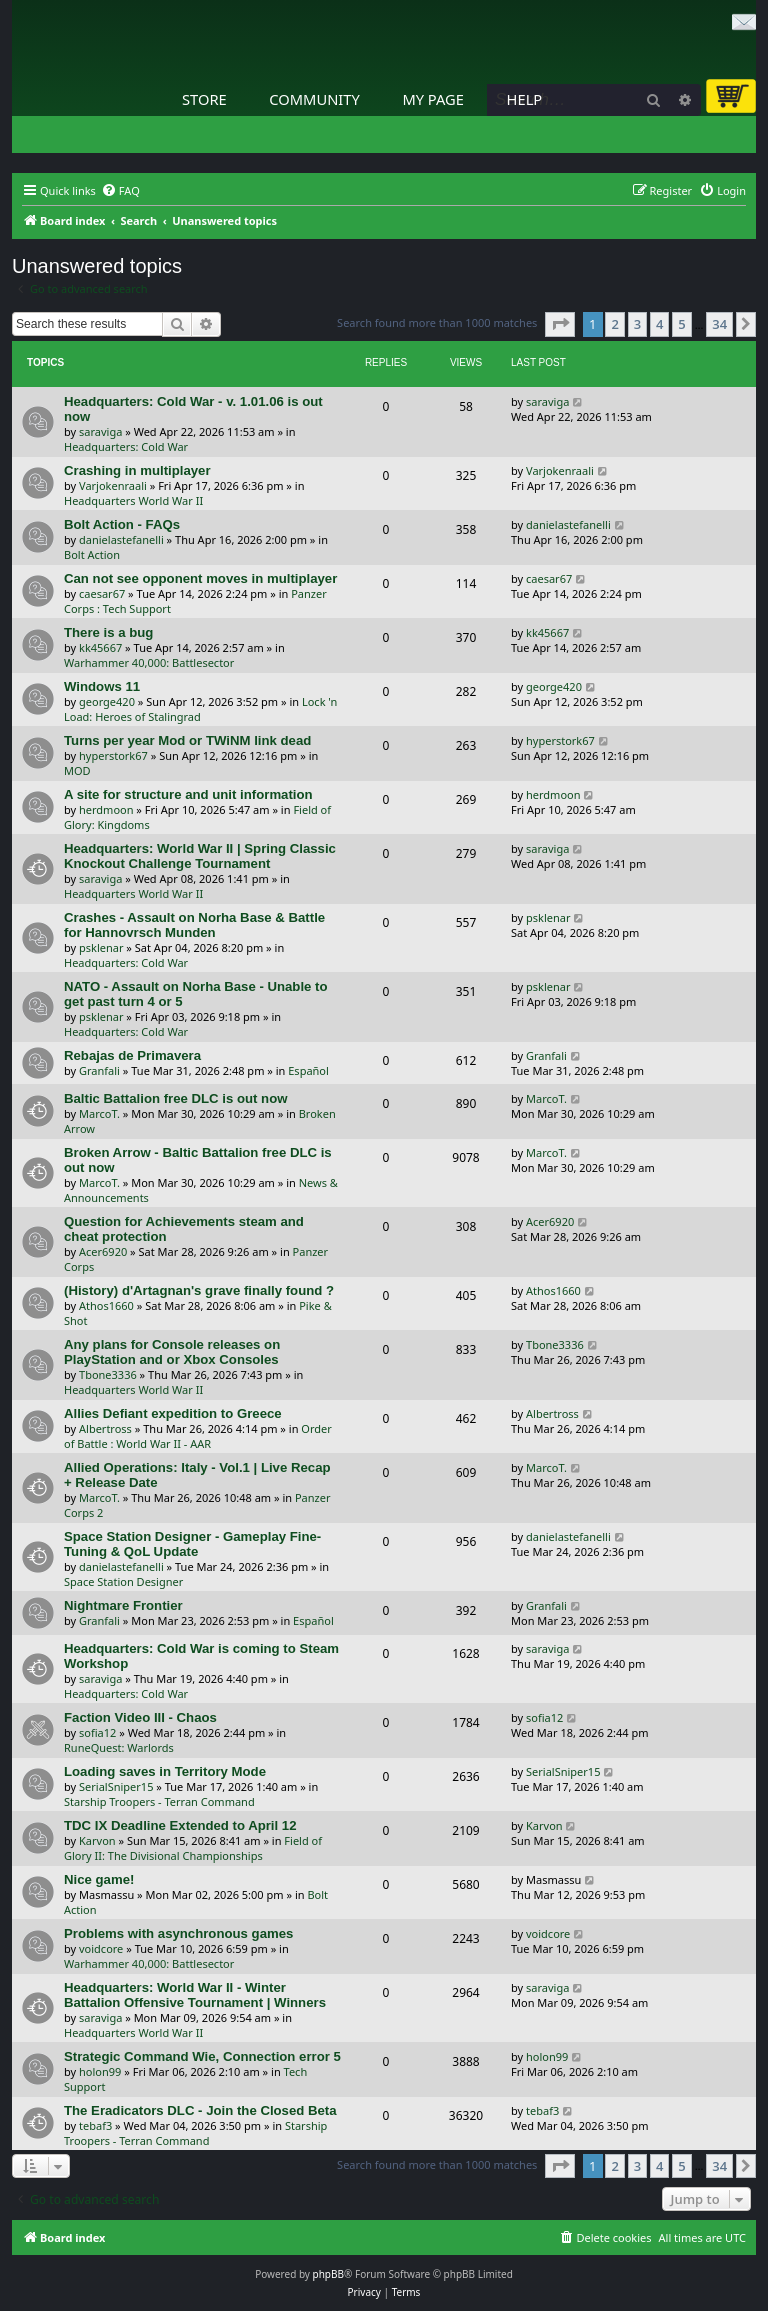 Image resolution: width=768 pixels, height=2311 pixels. Describe the element at coordinates (193, 1848) in the screenshot. I see `Field of Glory II: The Divisional Championships` at that location.